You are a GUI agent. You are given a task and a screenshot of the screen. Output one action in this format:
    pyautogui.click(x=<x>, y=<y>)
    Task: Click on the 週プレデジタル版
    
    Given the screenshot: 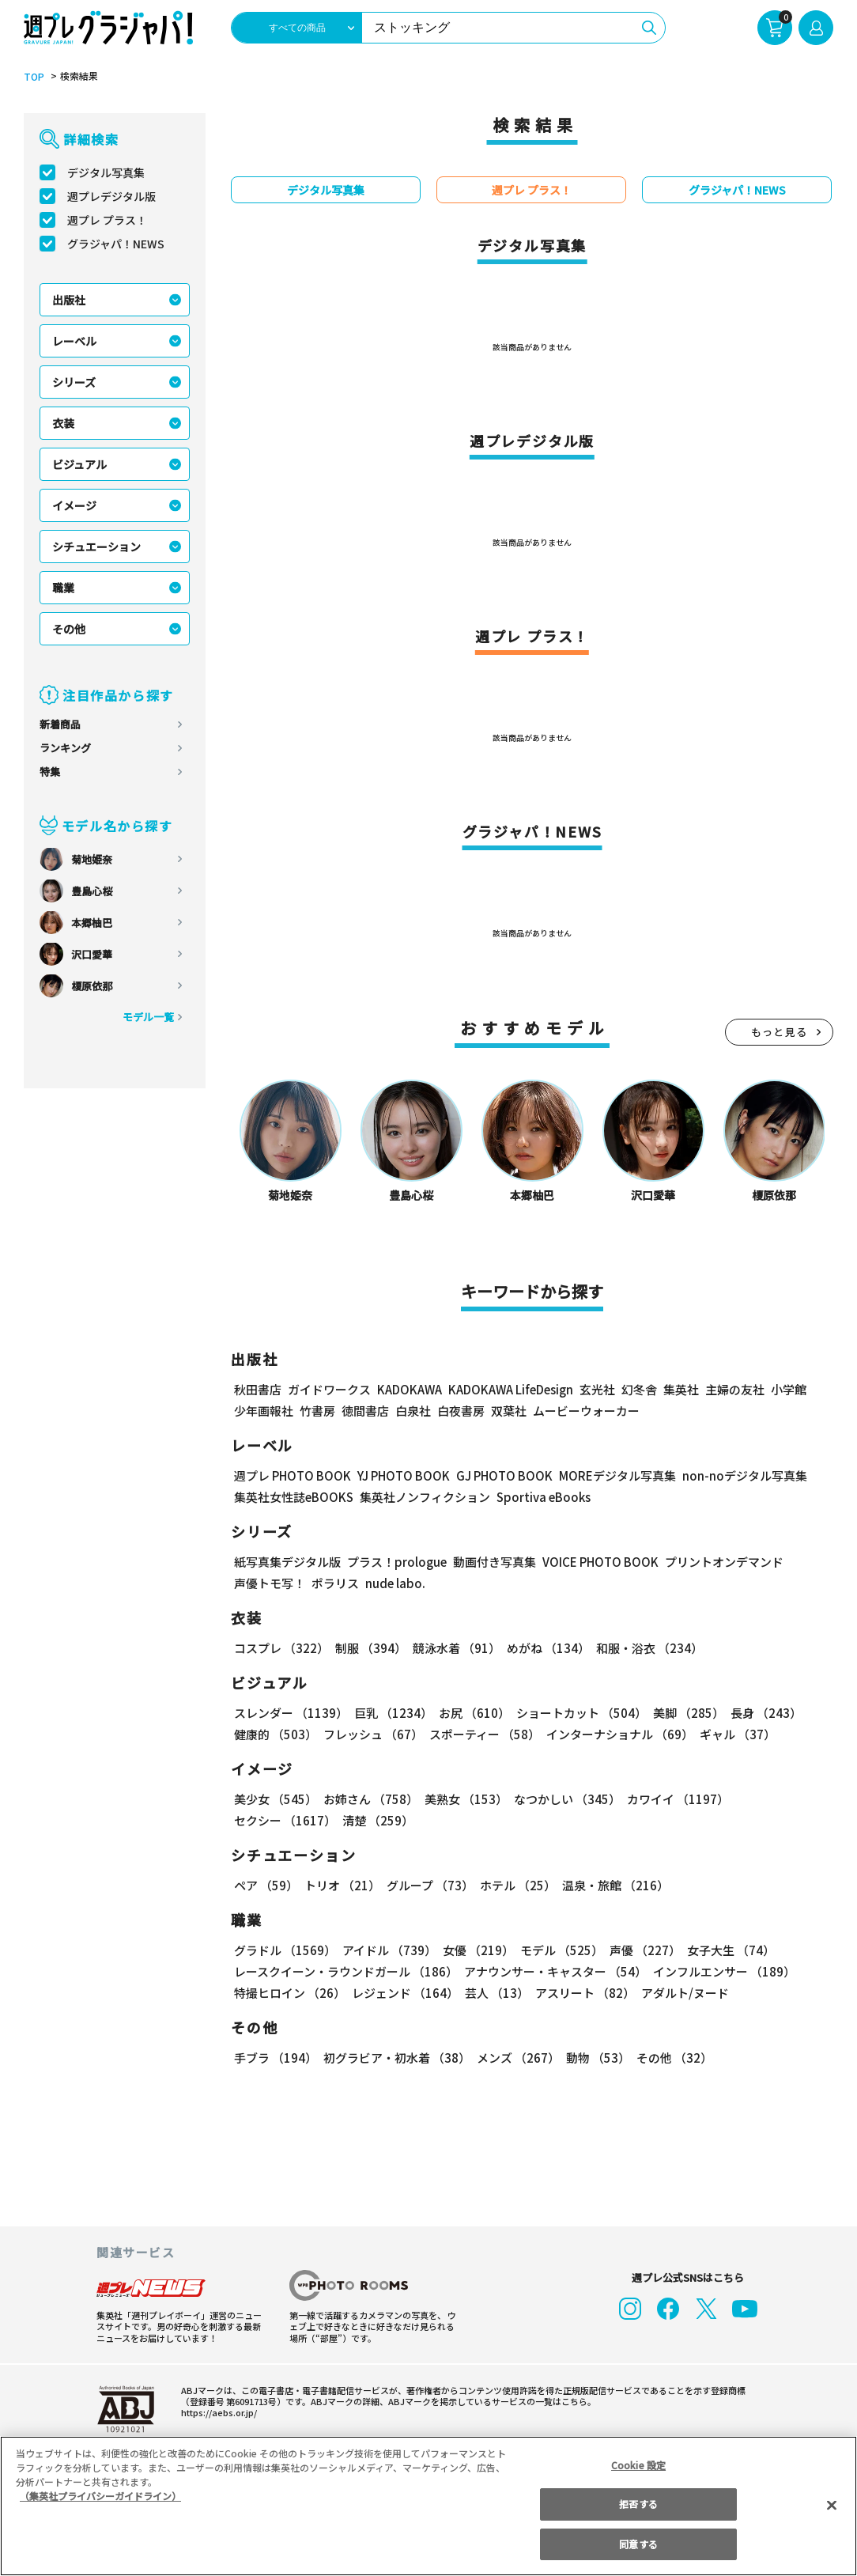 What is the action you would take?
    pyautogui.click(x=111, y=196)
    